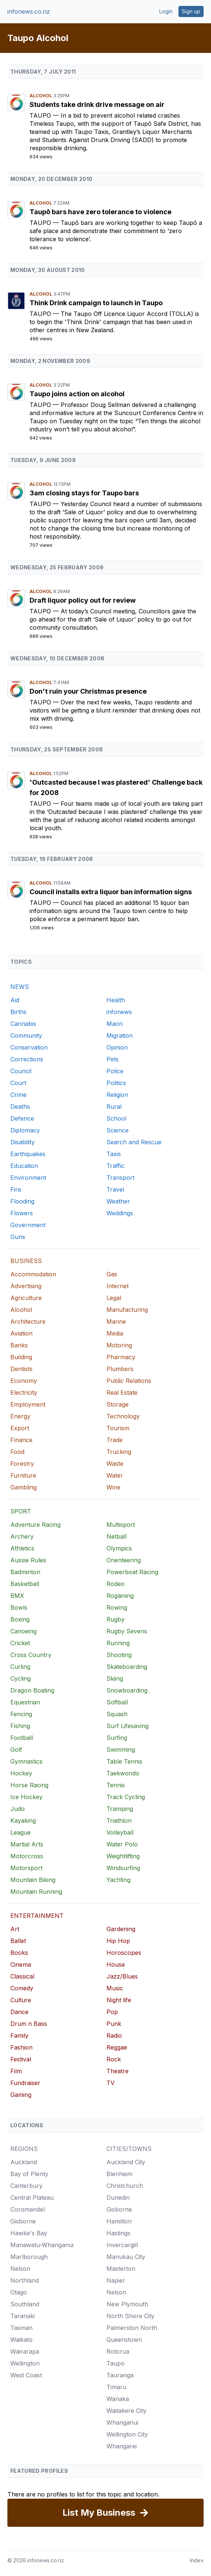 The height and width of the screenshot is (2576, 211). I want to click on Orienteering, so click(123, 1560).